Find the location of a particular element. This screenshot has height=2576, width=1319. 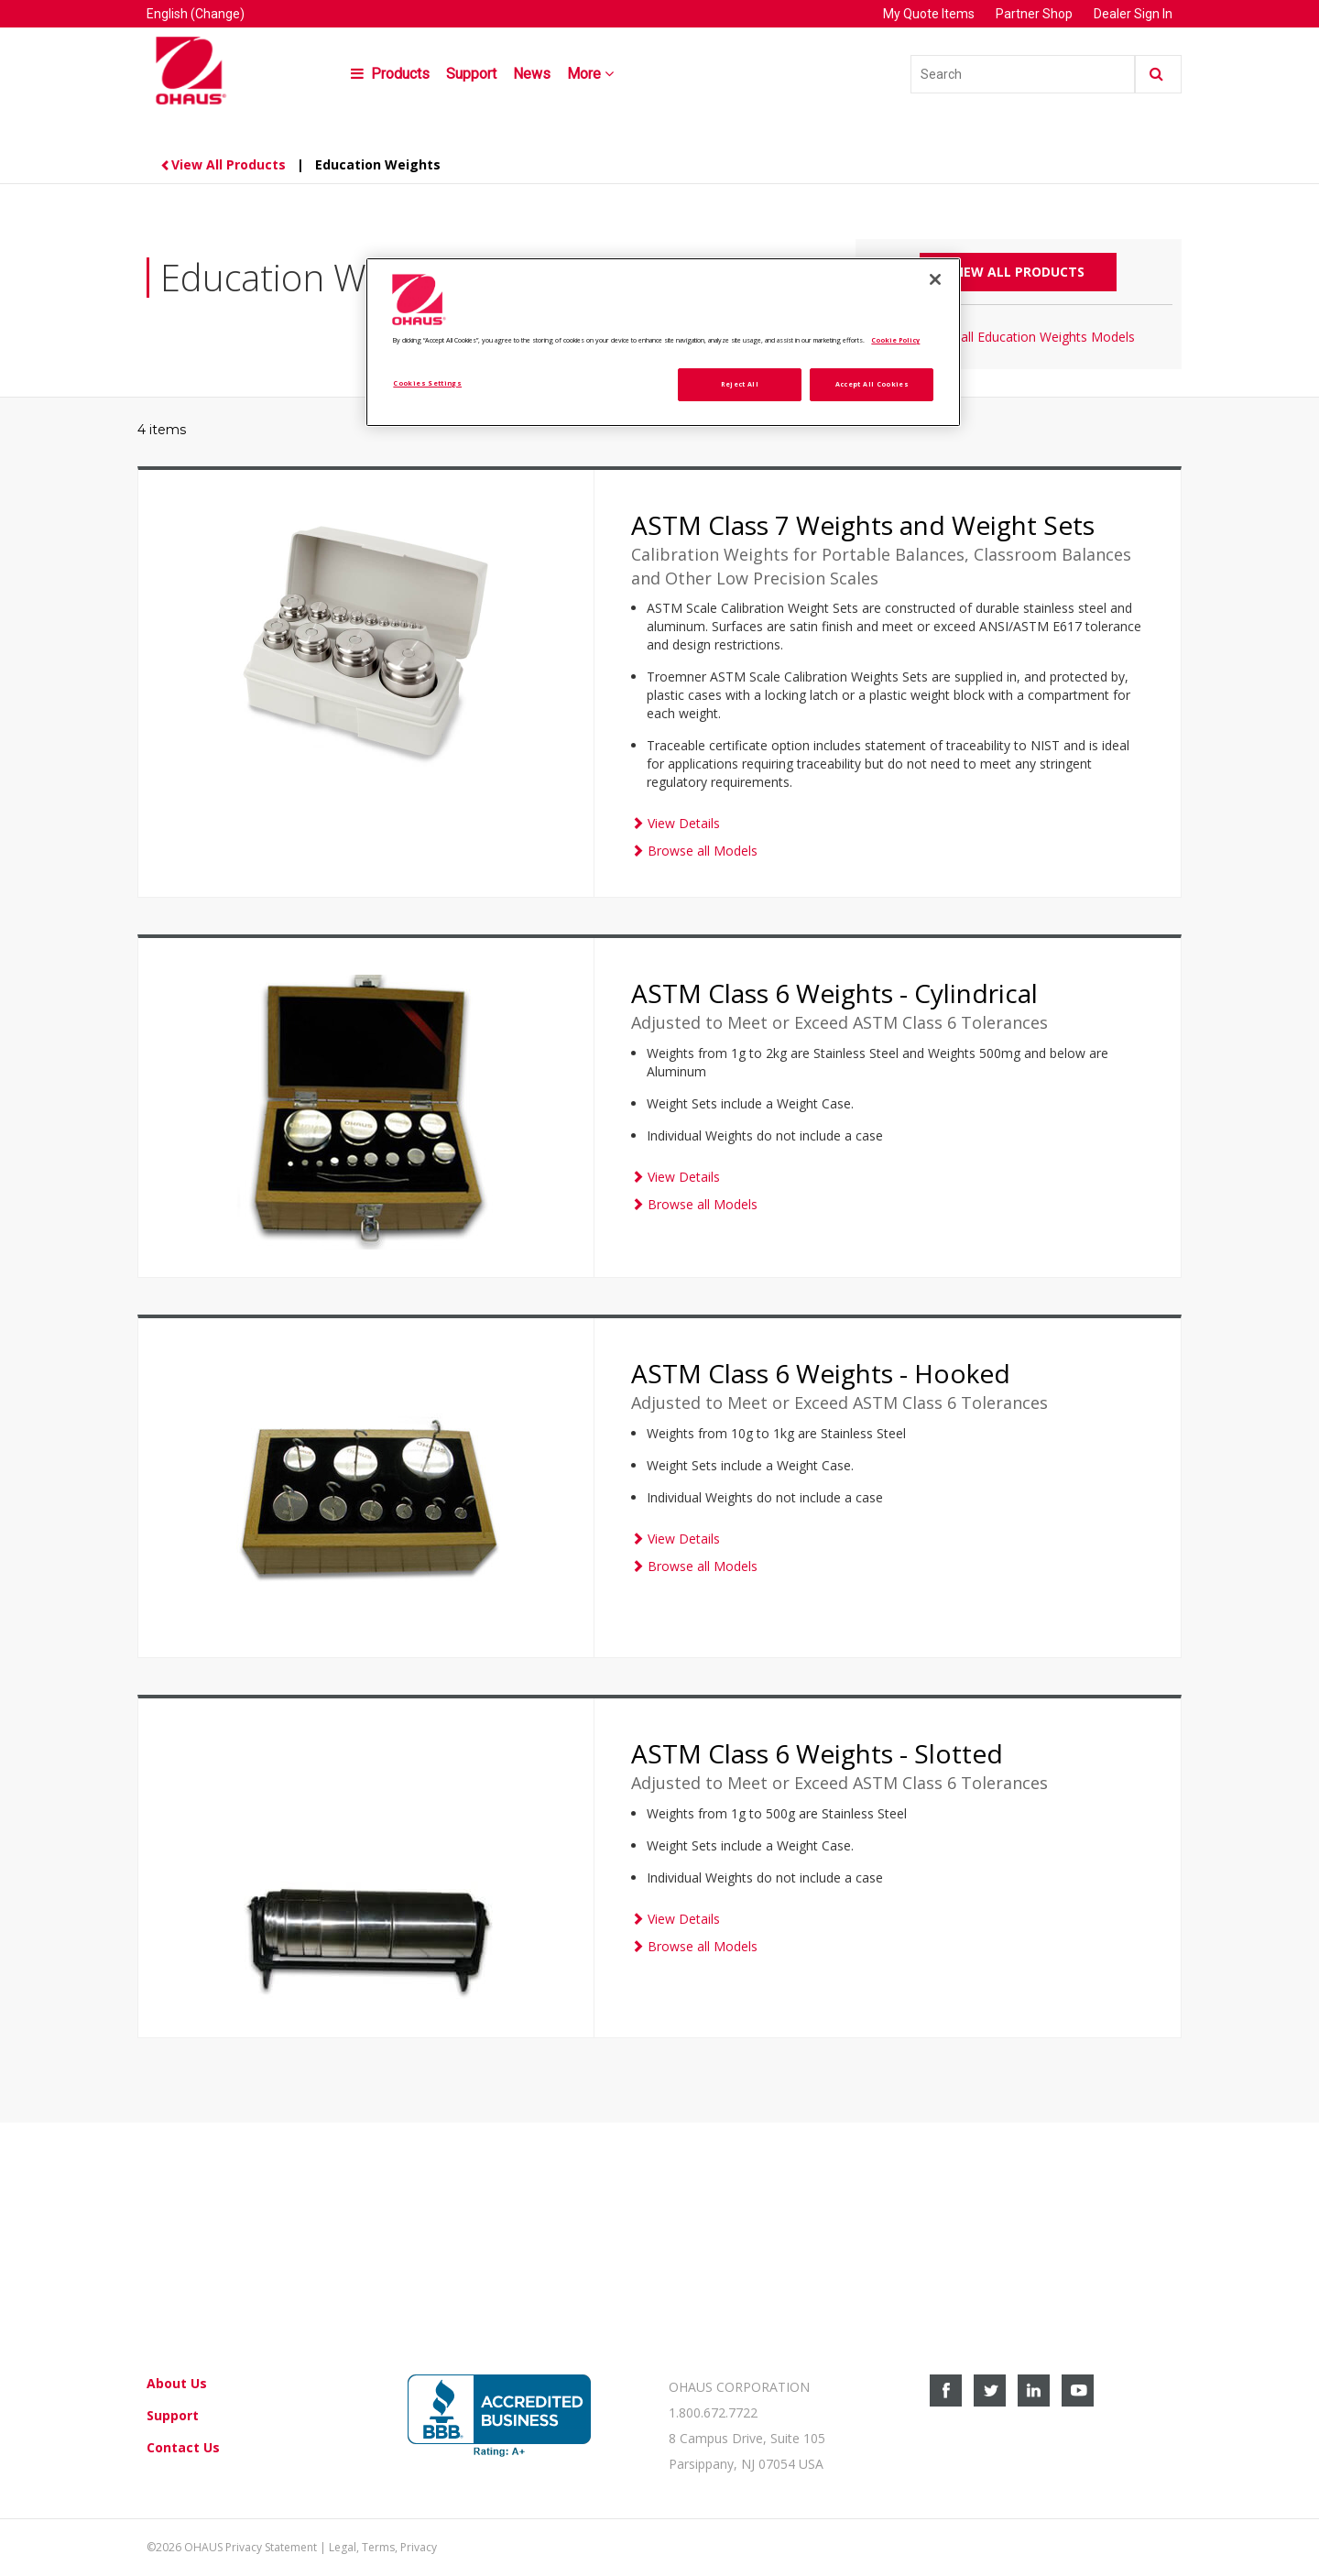

ASTM Class 6 Weights - Hooked is located at coordinates (820, 1373).